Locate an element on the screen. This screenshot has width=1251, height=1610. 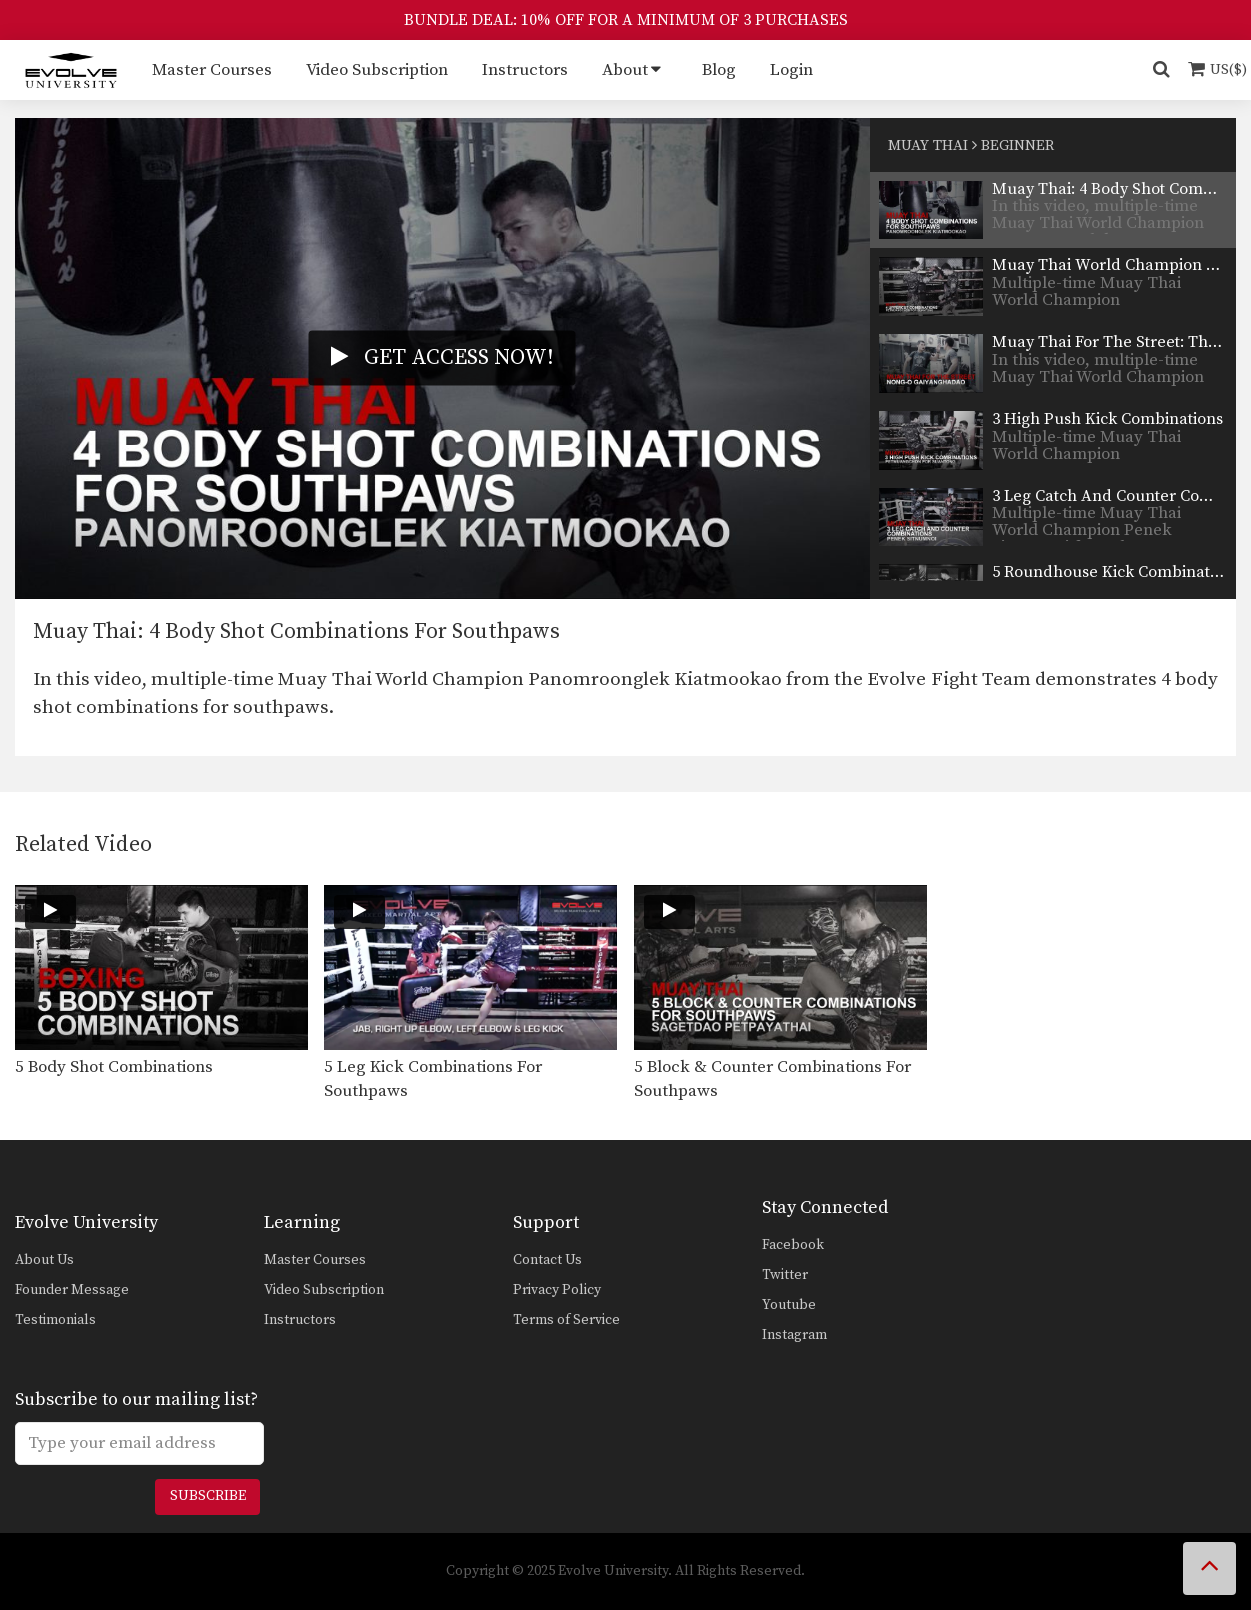
Contact Us is located at coordinates (547, 1260).